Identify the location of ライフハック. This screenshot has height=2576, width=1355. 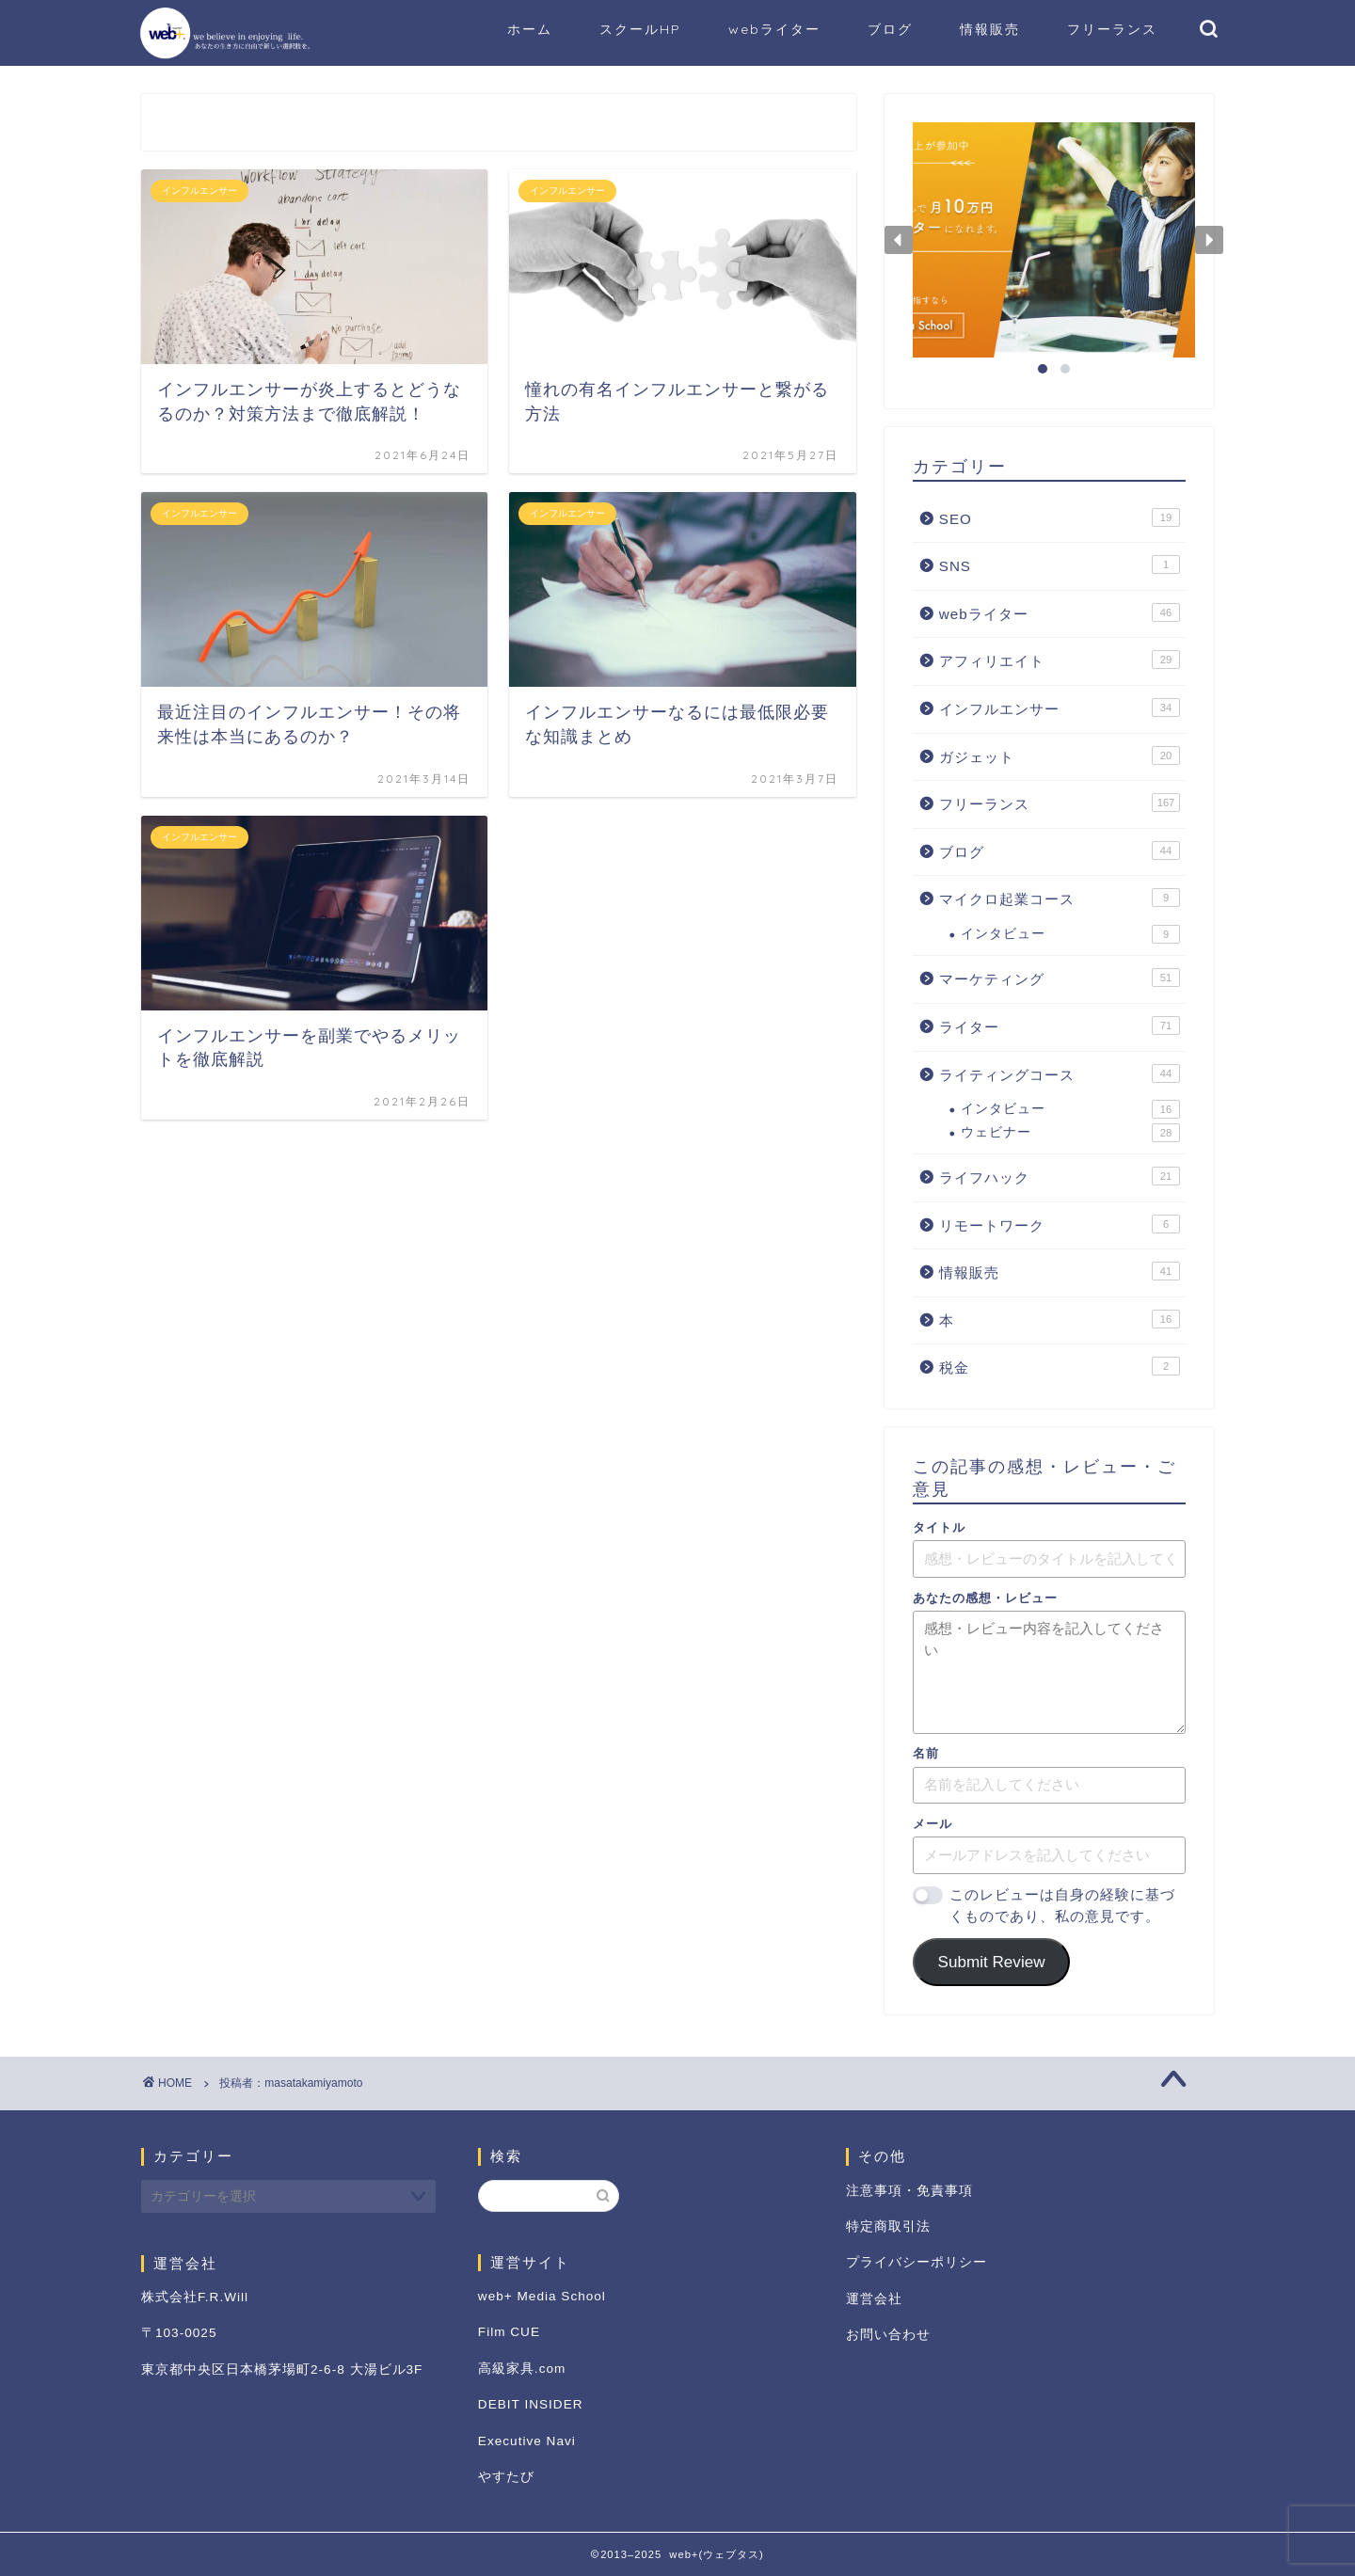
(1059, 1176).